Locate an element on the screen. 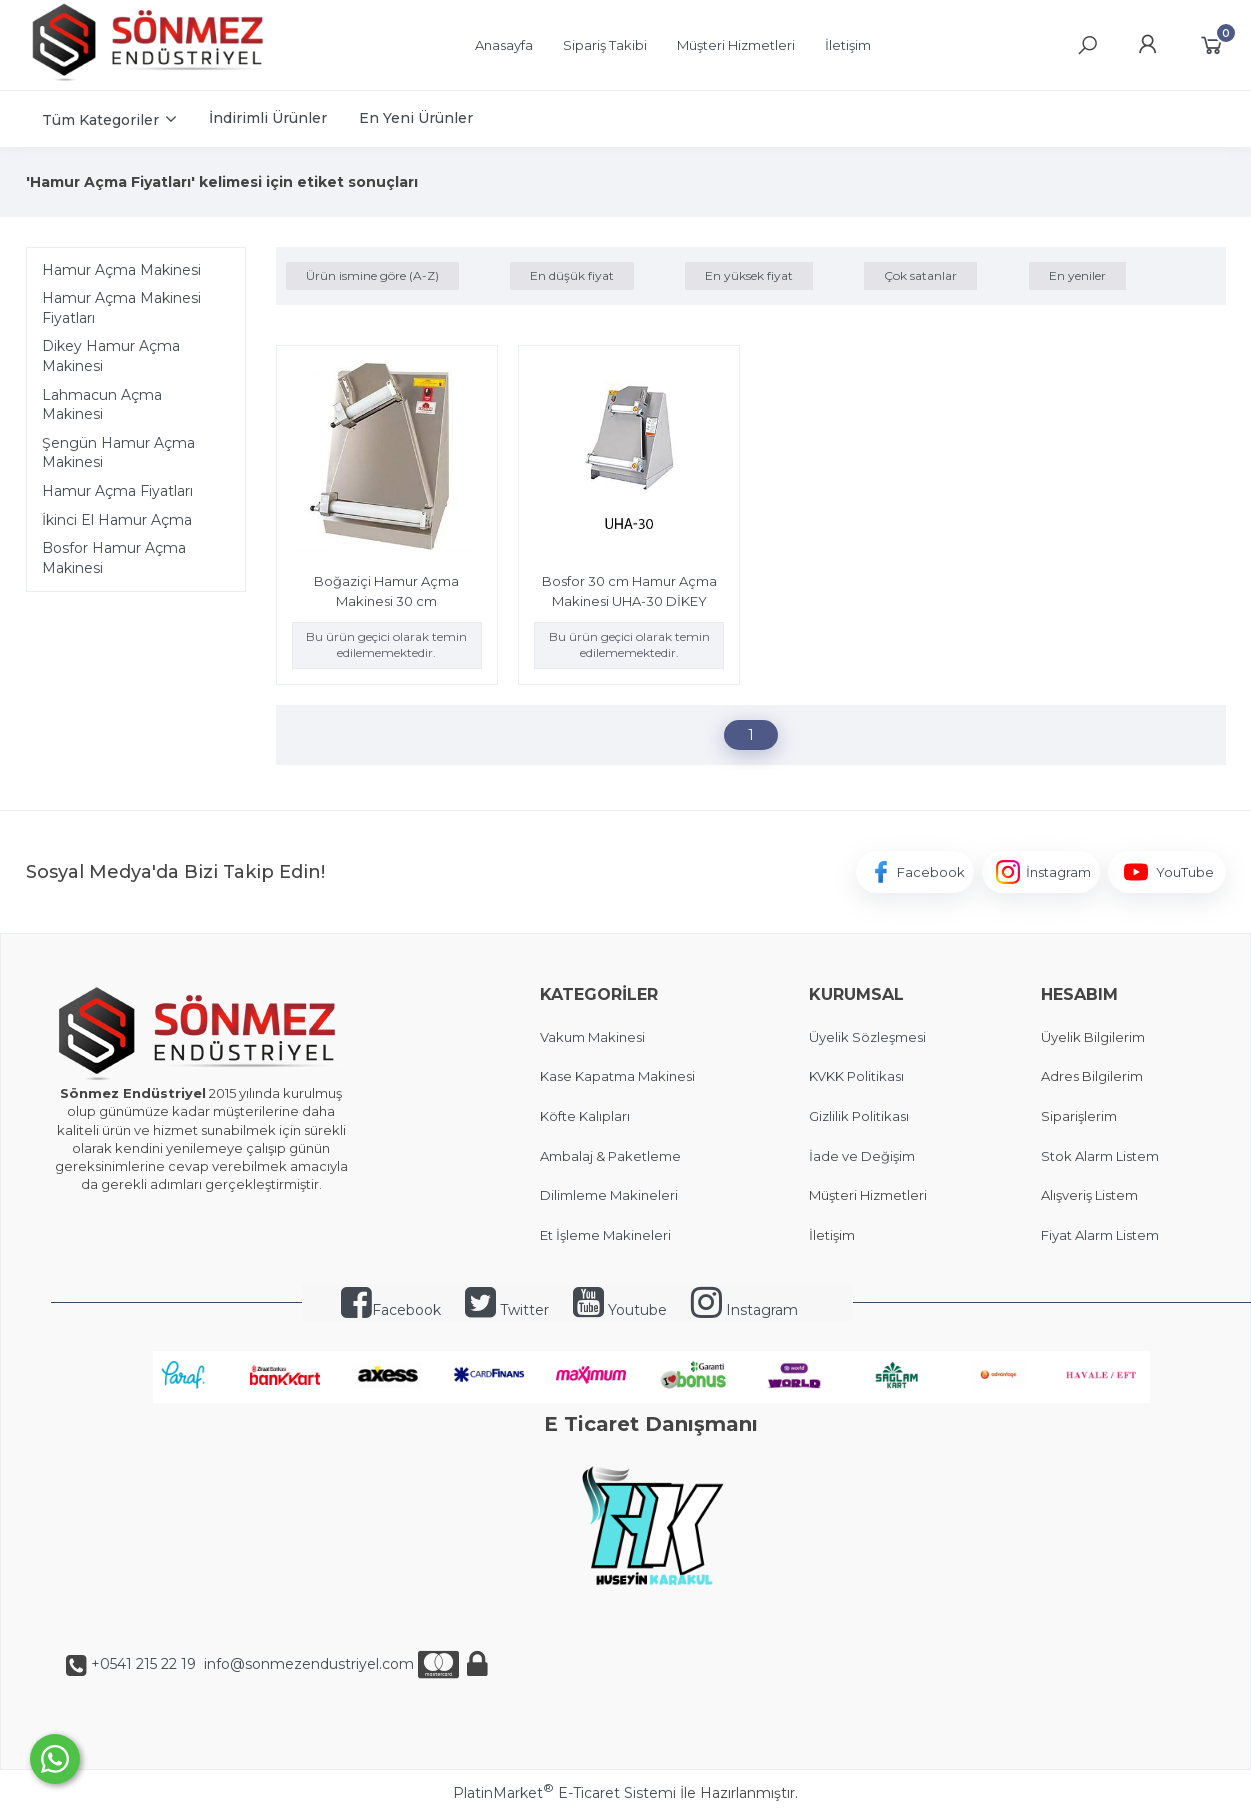 The image size is (1251, 1814). Üyelik Sözleşmesi is located at coordinates (867, 1037).